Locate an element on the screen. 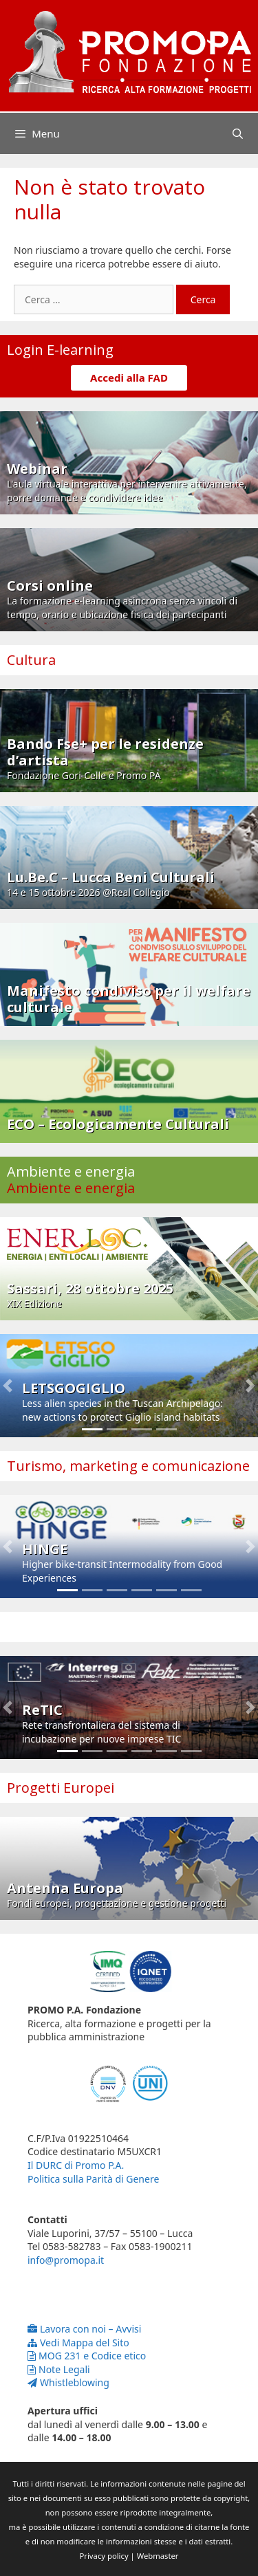 The height and width of the screenshot is (2576, 258). Politica sulla Parità di Genere is located at coordinates (93, 2178).